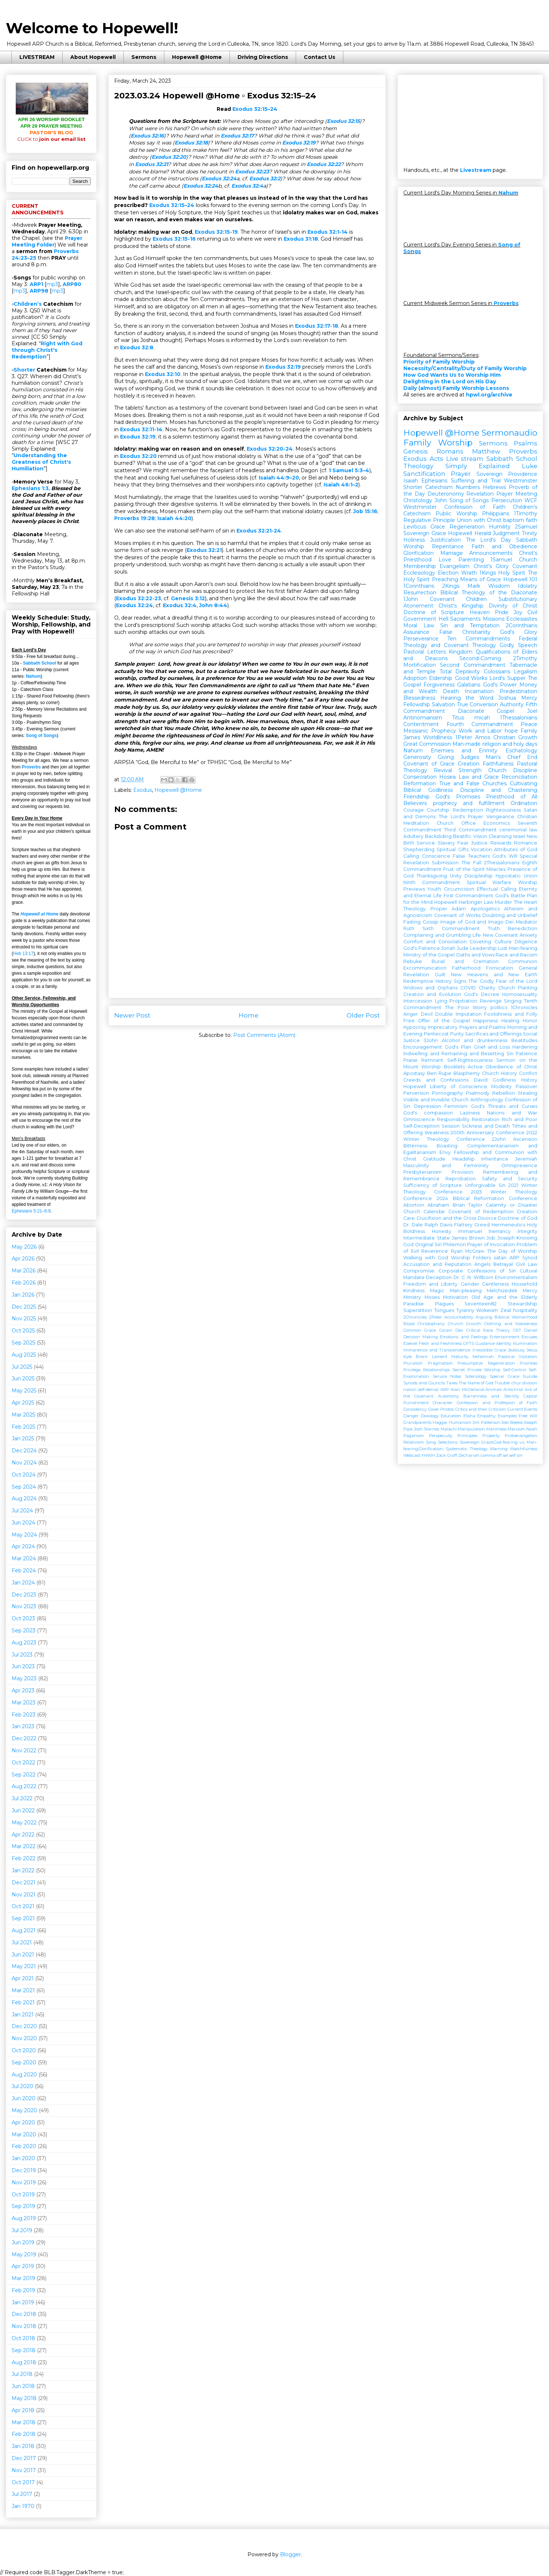  I want to click on Walking with God, so click(425, 1257).